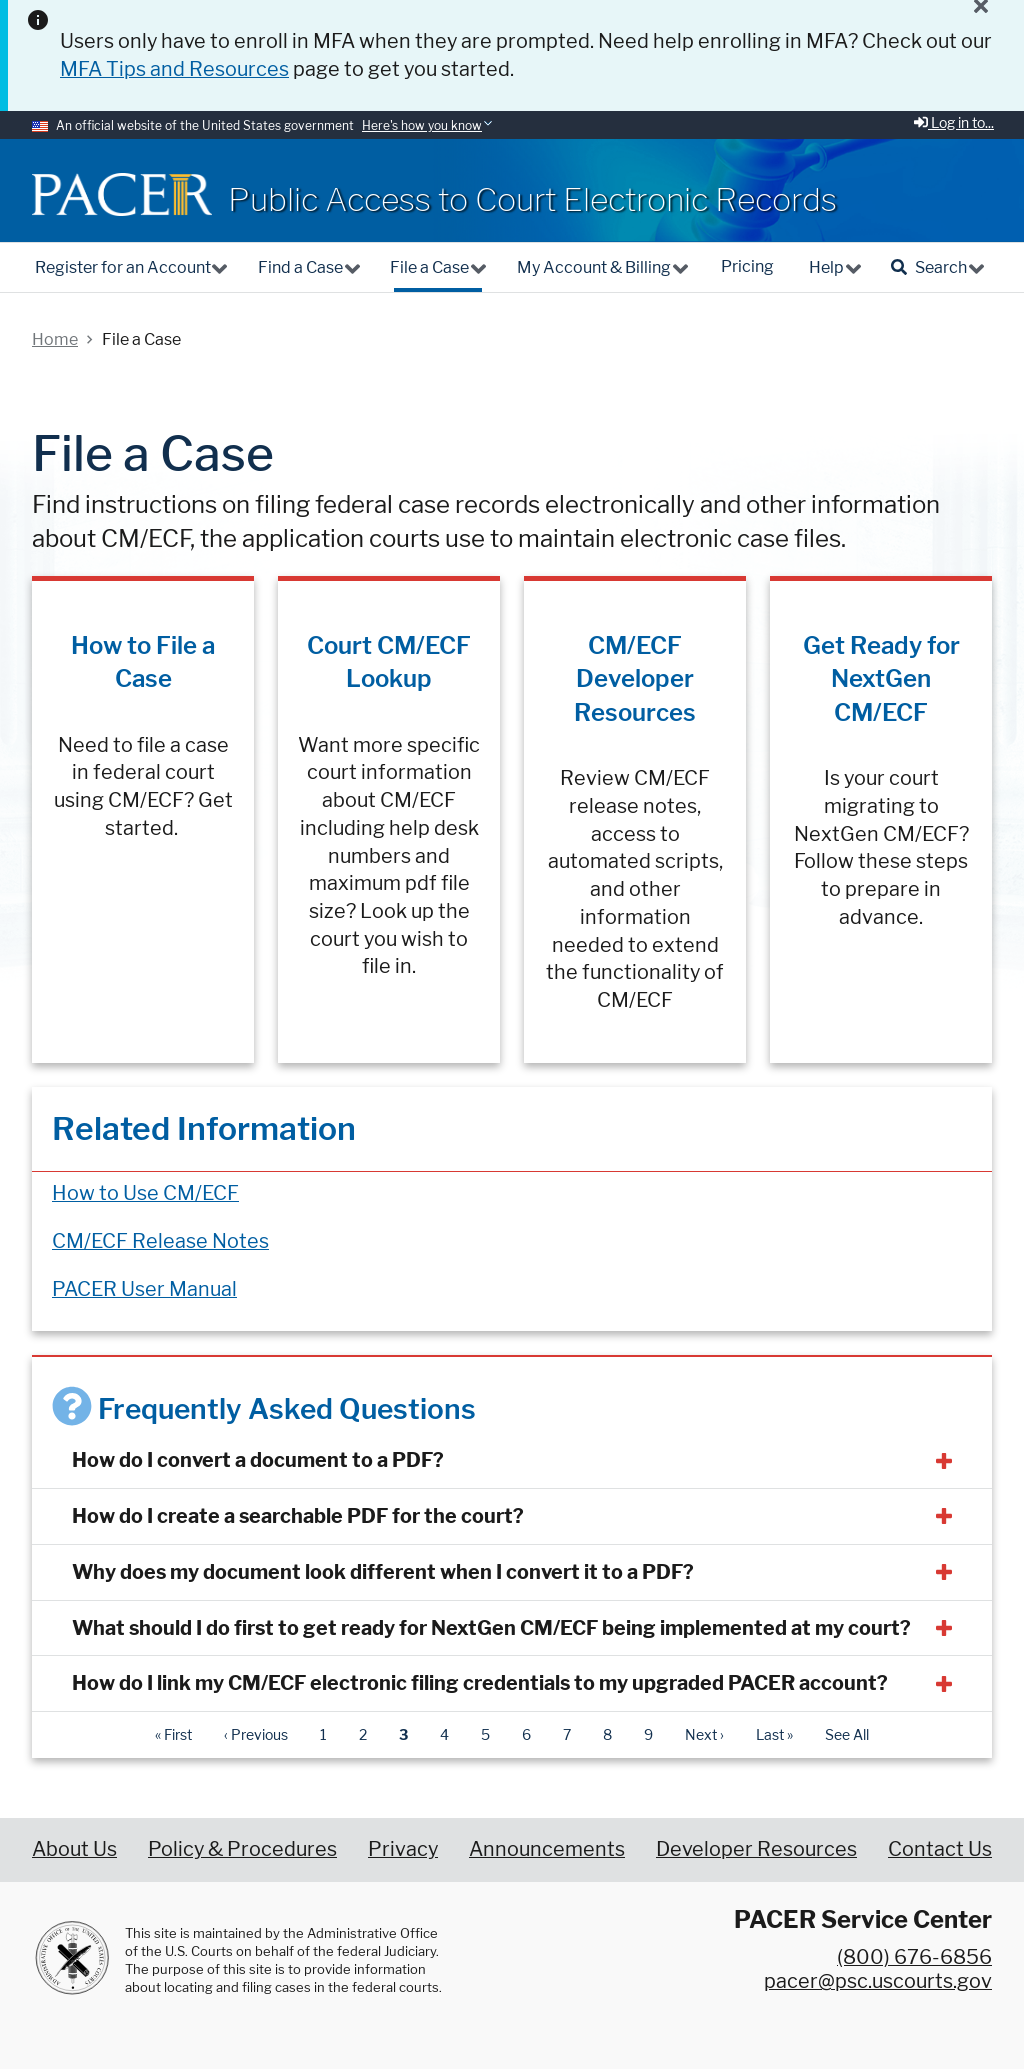 The image size is (1024, 2069). I want to click on What should I do first to get ready for NextGen CM/ECF being implemented at my court?, so click(491, 1628).